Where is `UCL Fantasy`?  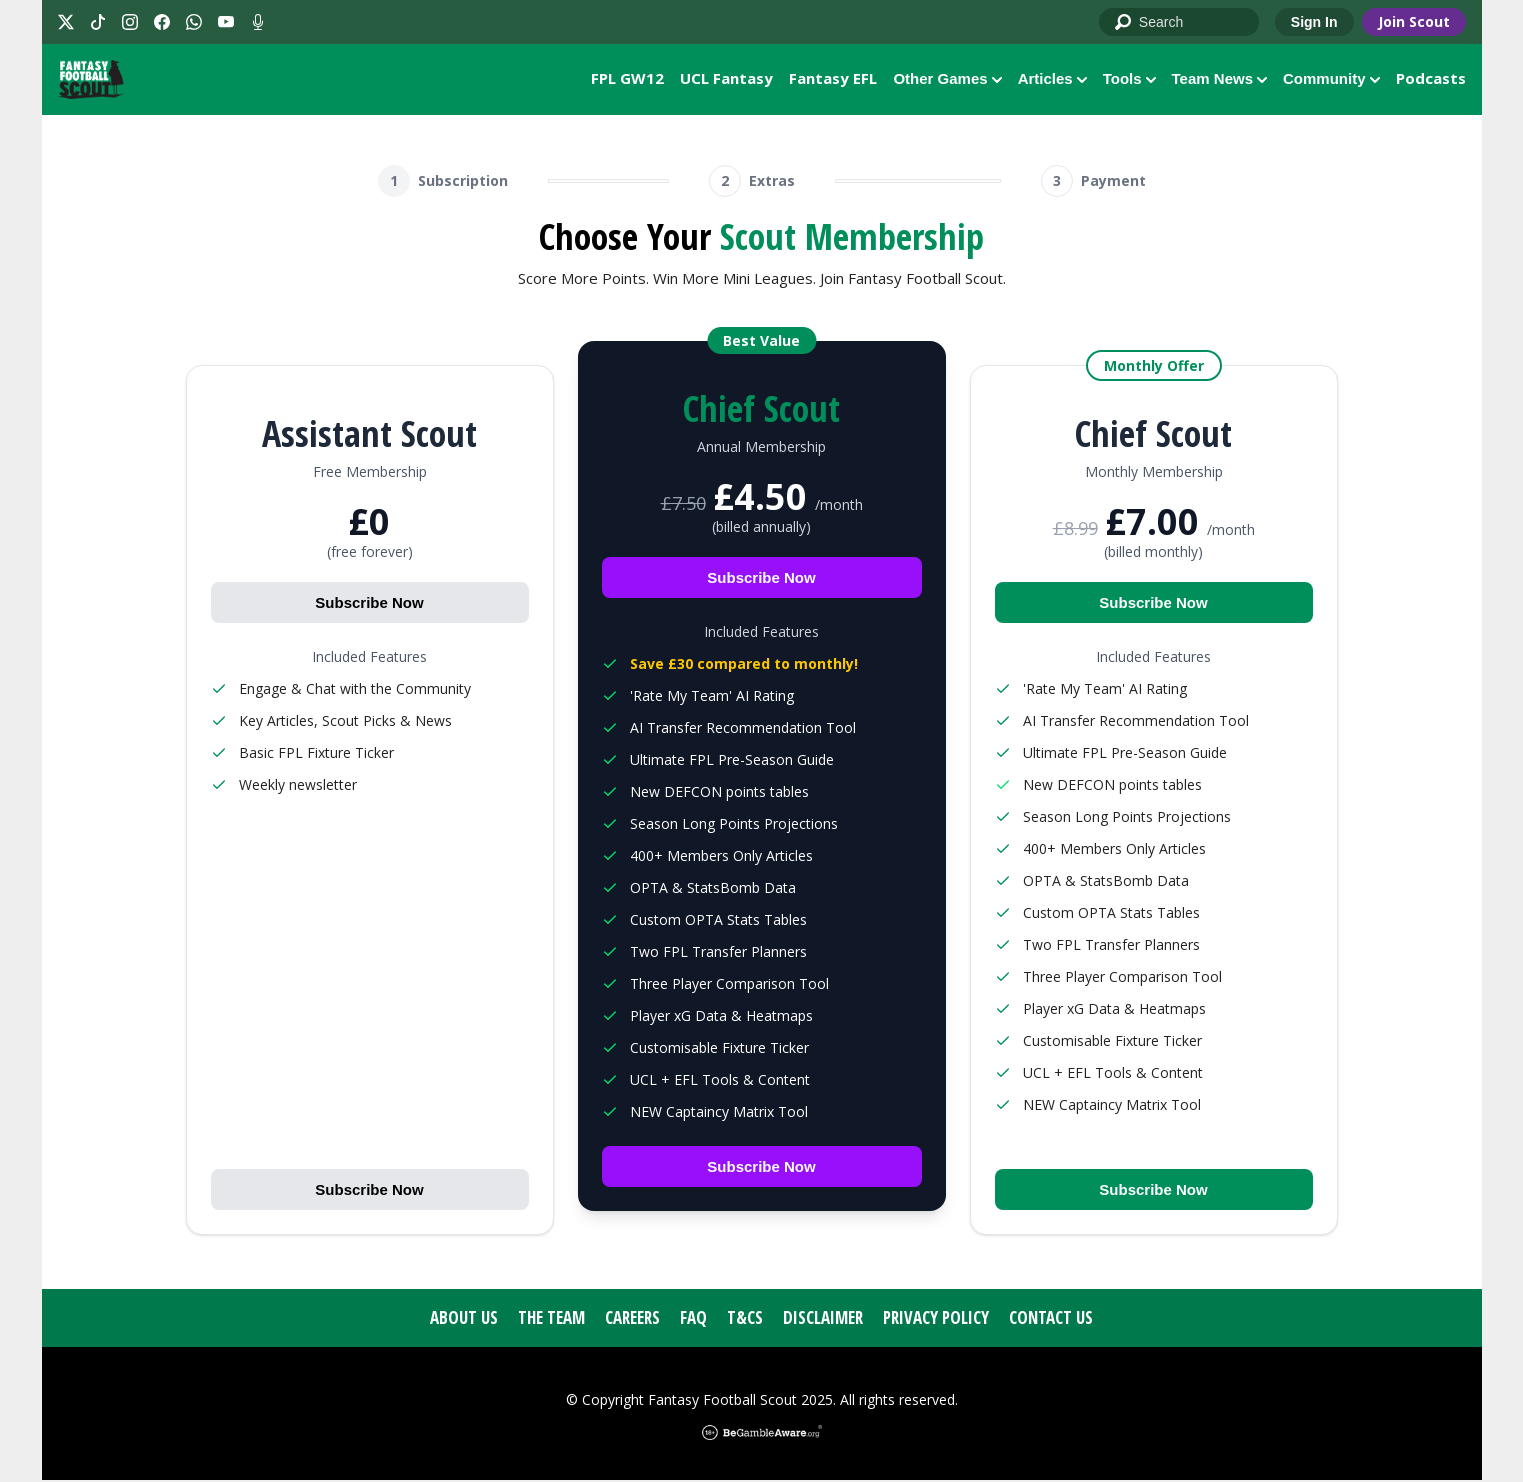 UCL Fantasy is located at coordinates (726, 79).